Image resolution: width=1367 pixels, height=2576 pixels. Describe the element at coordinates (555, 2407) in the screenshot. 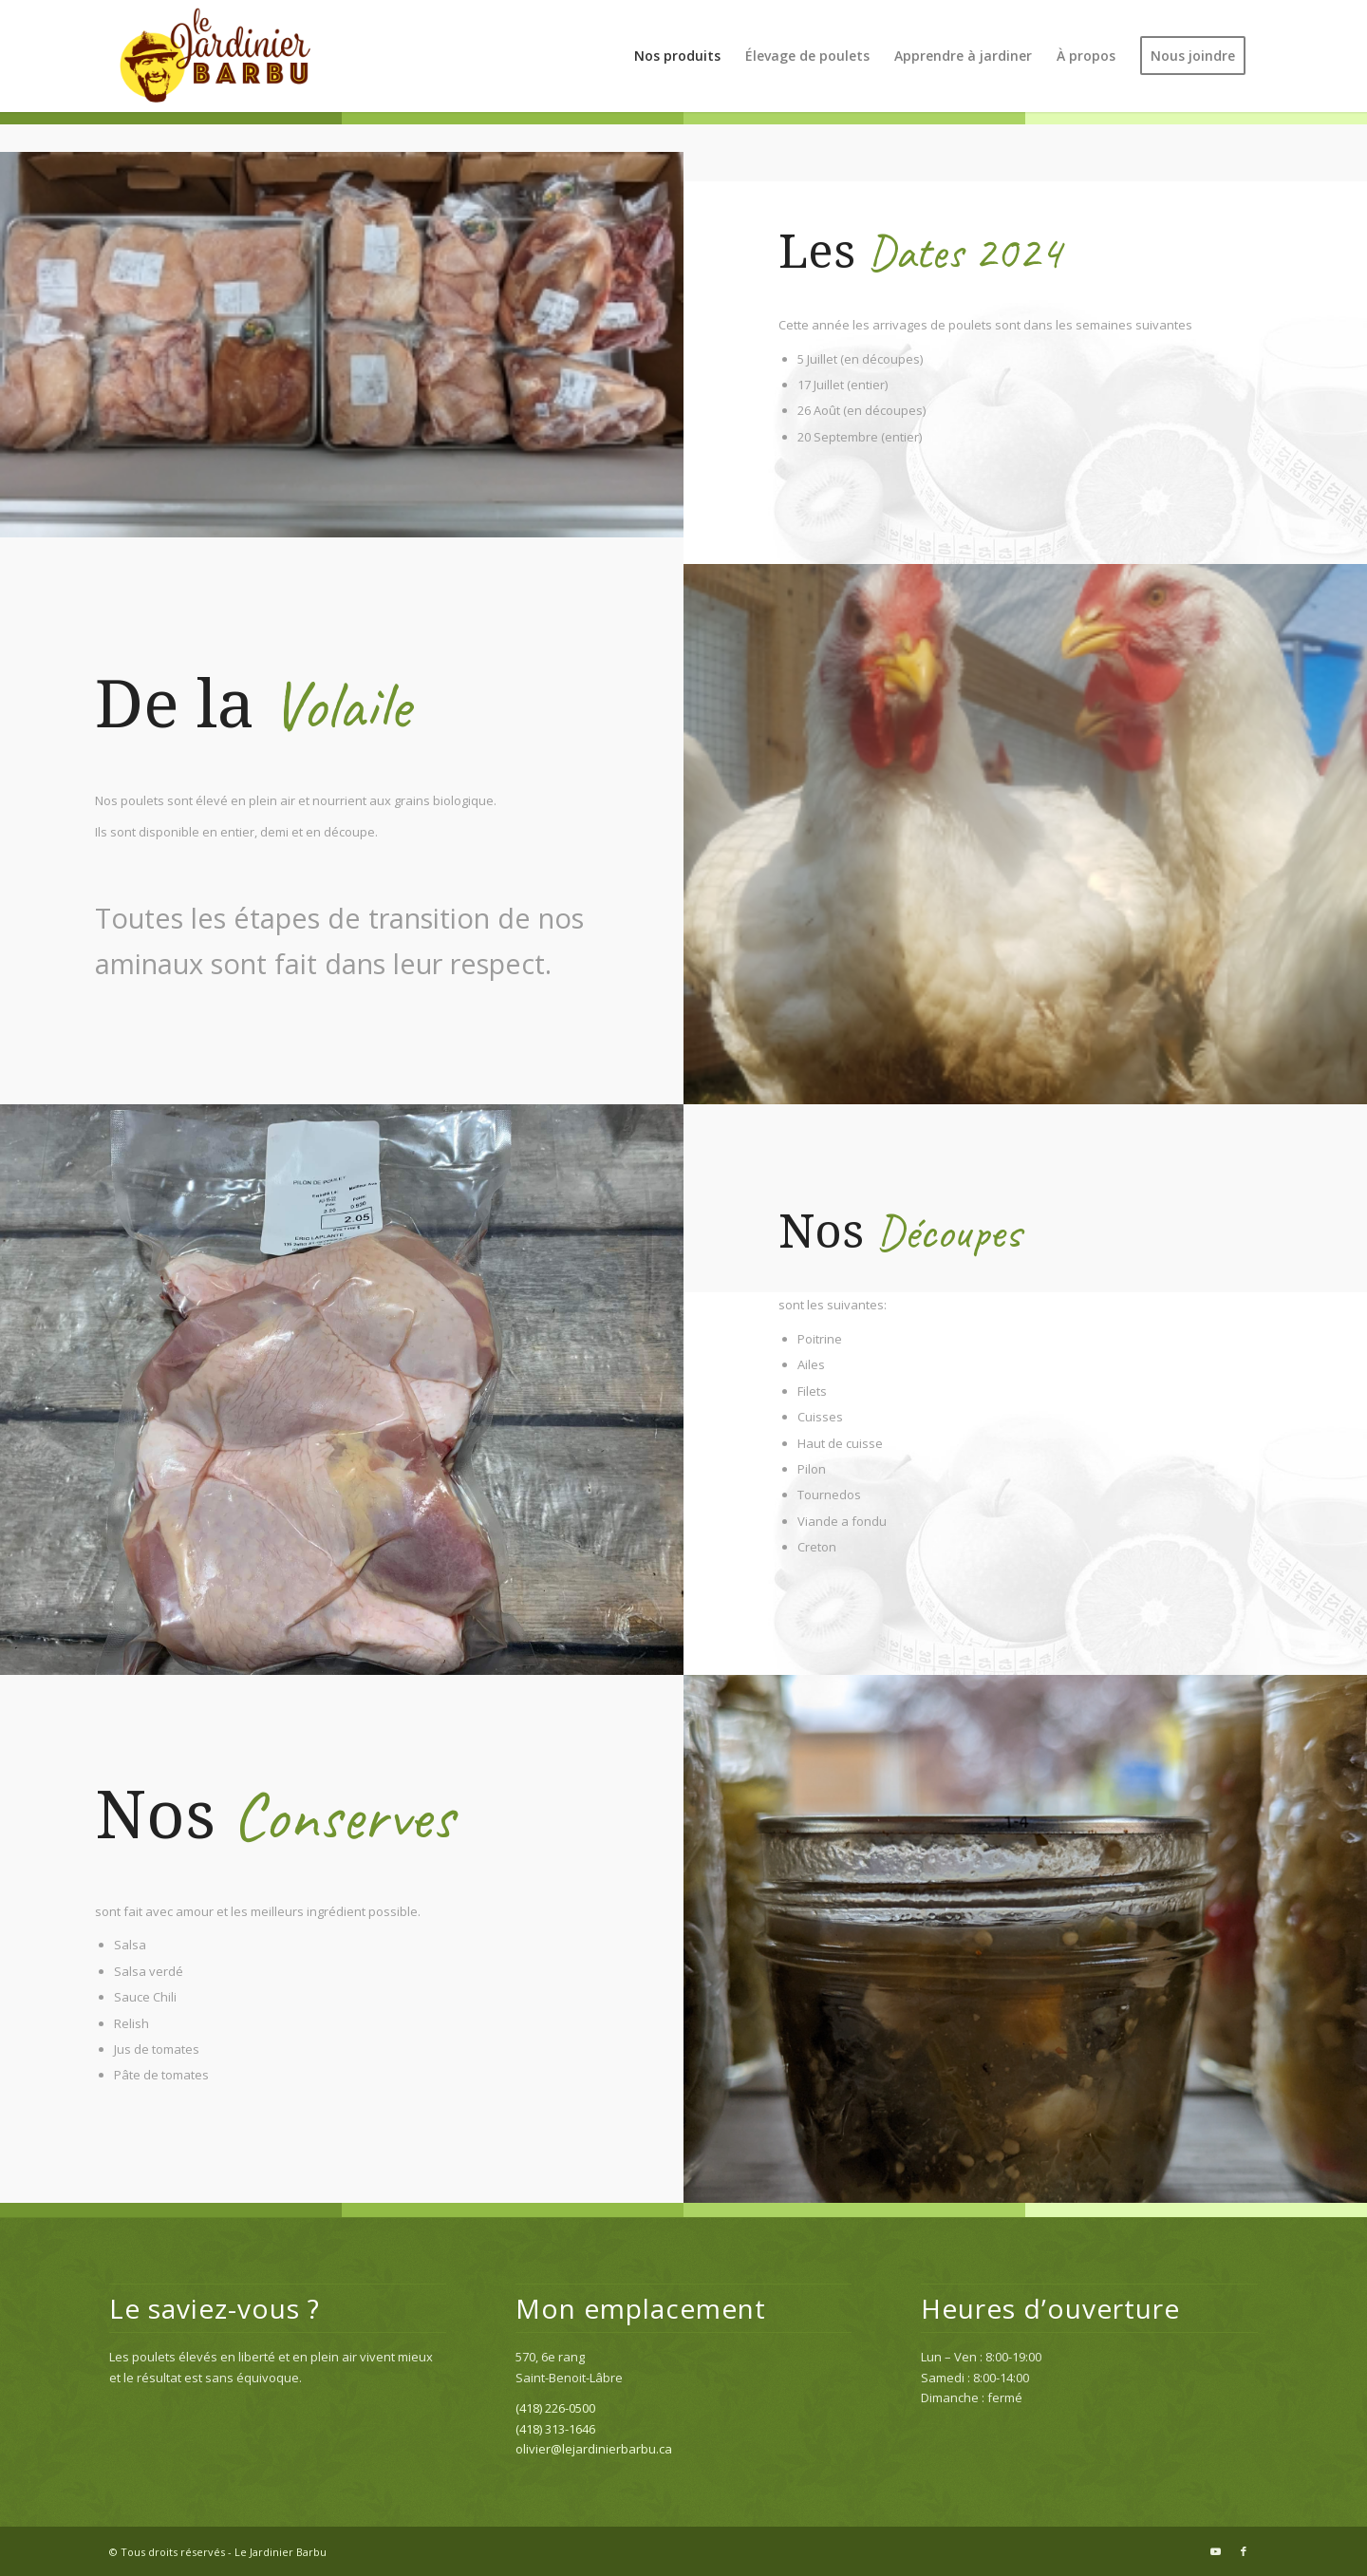

I see `(418) 226-0500` at that location.